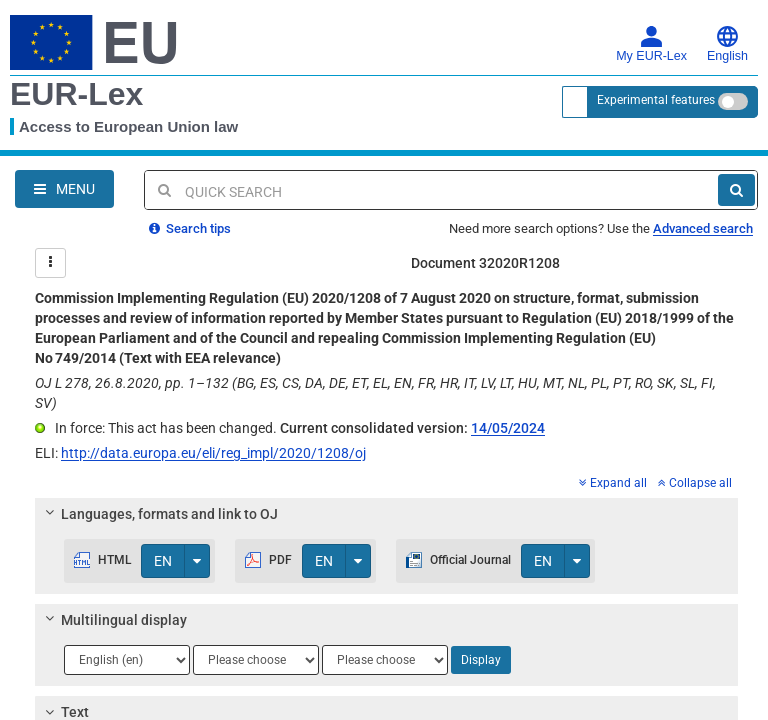 This screenshot has width=768, height=720. Describe the element at coordinates (613, 483) in the screenshot. I see `Expand all` at that location.